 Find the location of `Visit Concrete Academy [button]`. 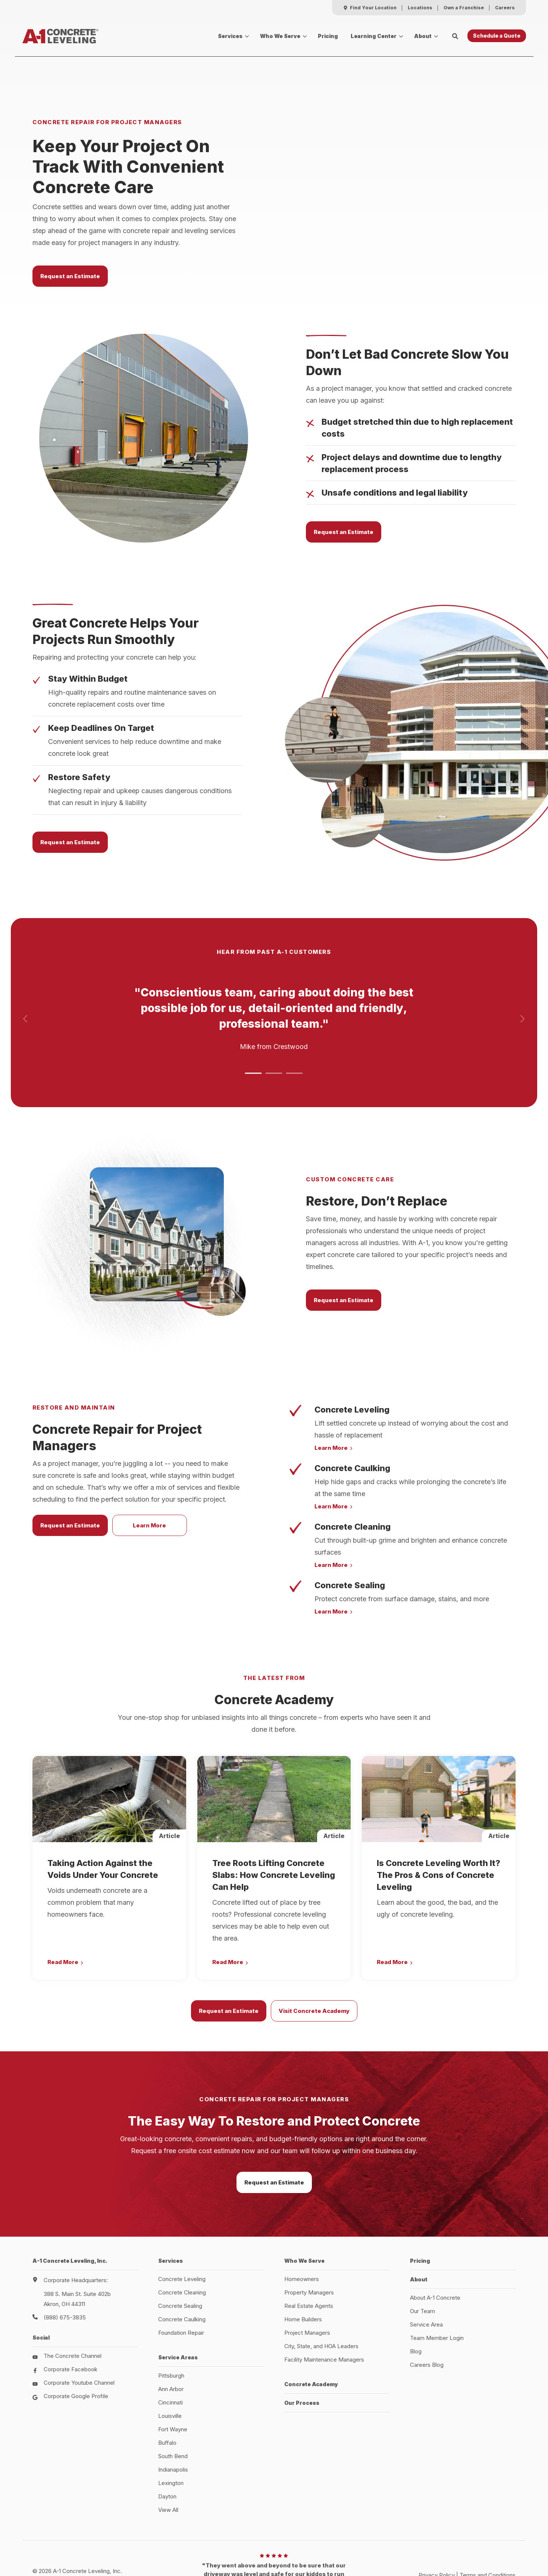

Visit Concrete Academy [button] is located at coordinates (314, 1967).